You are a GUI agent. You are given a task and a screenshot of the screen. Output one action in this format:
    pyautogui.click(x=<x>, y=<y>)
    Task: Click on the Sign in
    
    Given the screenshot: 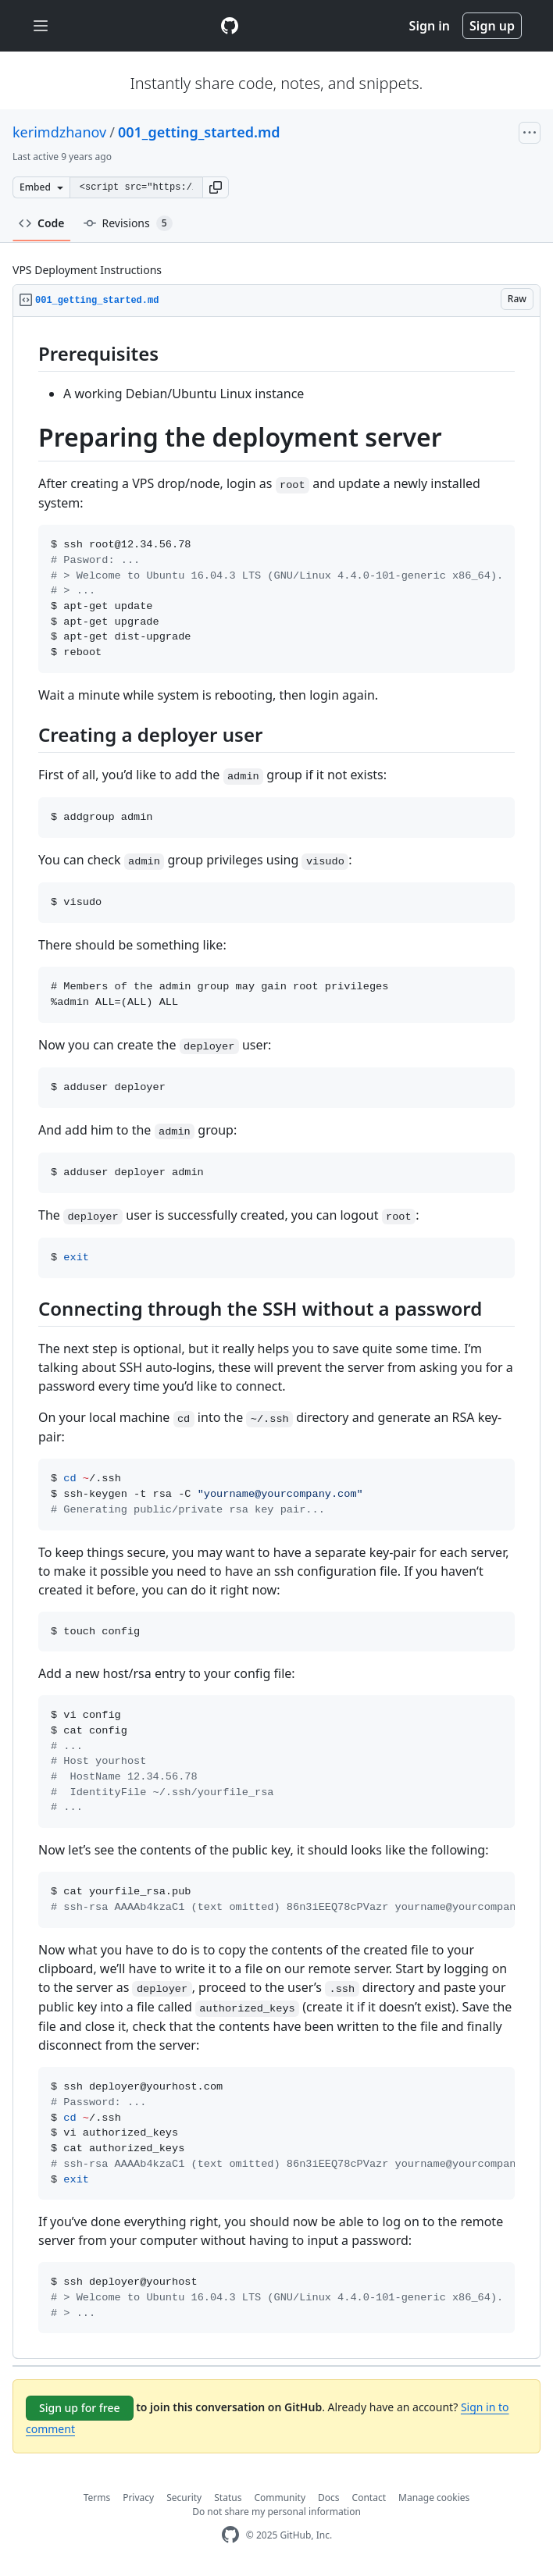 What is the action you would take?
    pyautogui.click(x=429, y=25)
    